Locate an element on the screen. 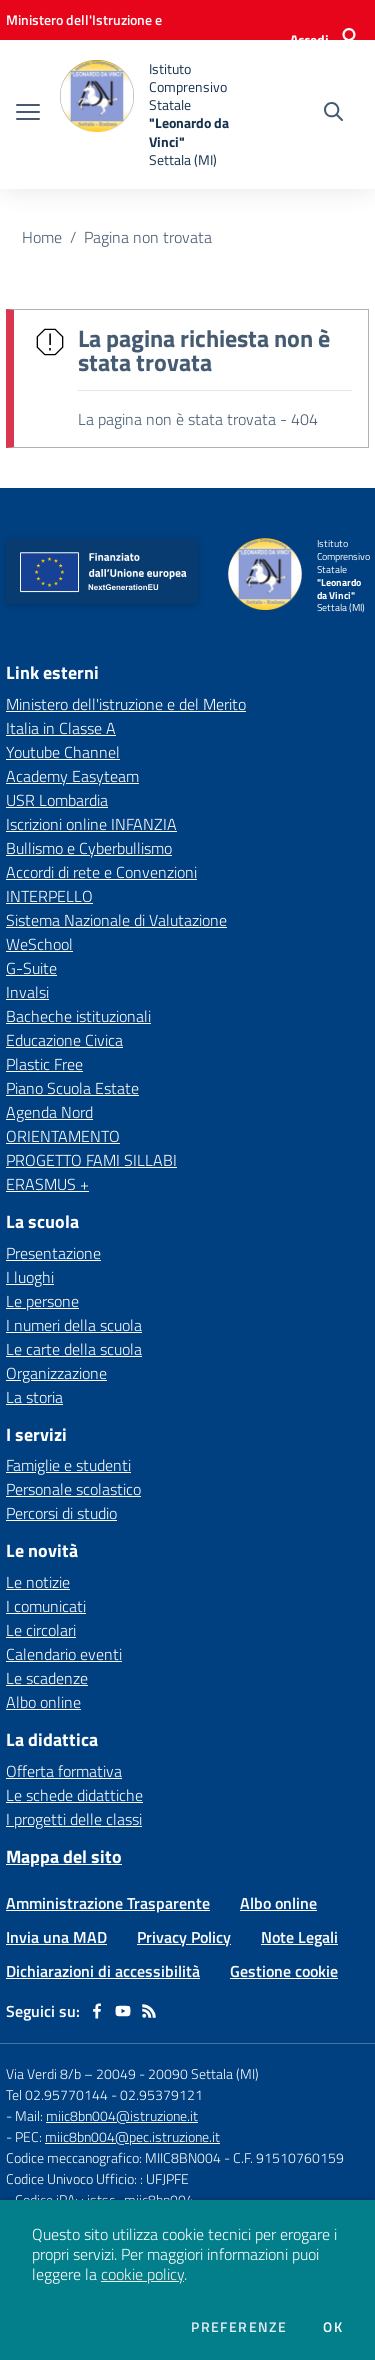 The height and width of the screenshot is (2360, 375). Via Verdi 8/b – 20049 is located at coordinates (72, 2073).